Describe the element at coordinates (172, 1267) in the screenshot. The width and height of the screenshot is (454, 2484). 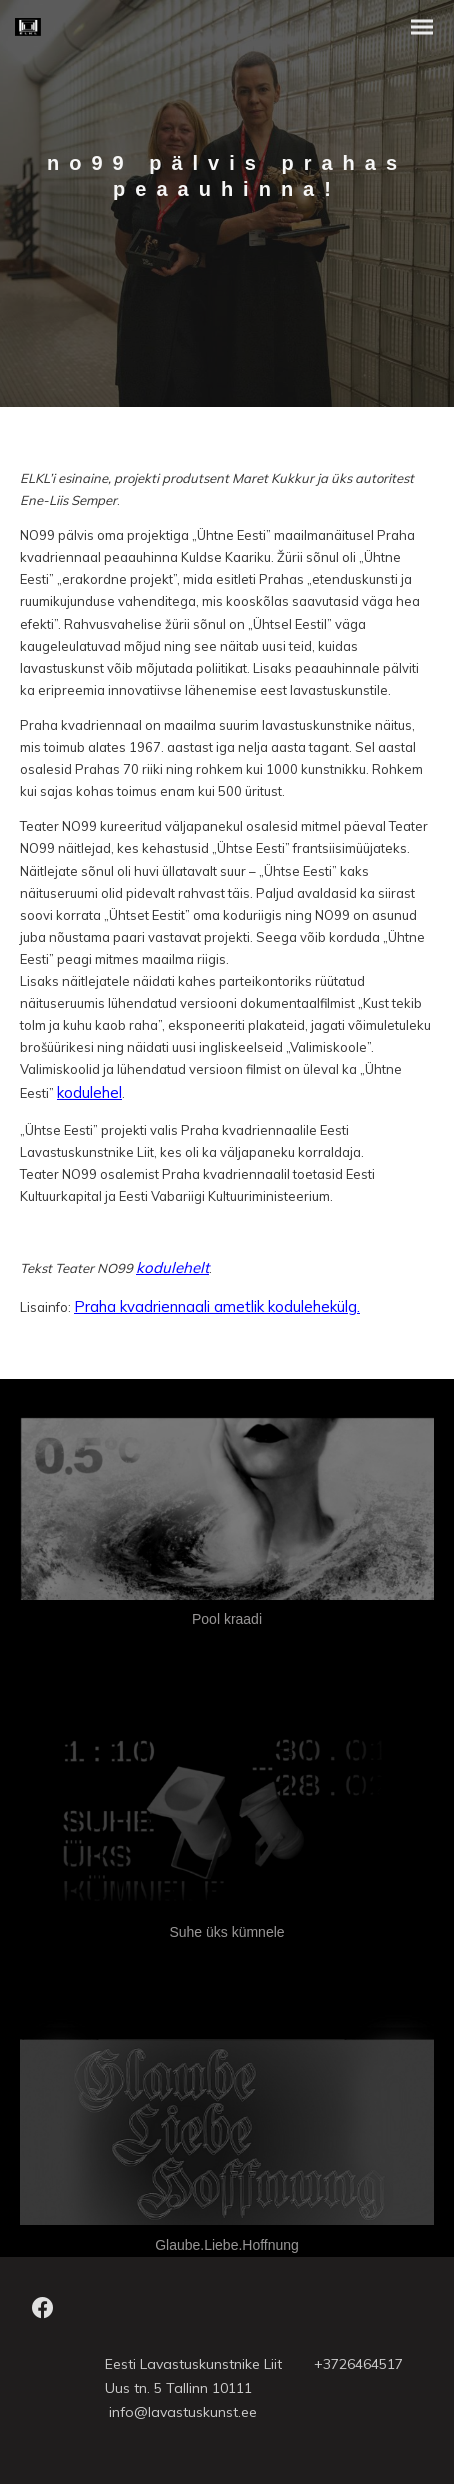
I see `kodulehelt` at that location.